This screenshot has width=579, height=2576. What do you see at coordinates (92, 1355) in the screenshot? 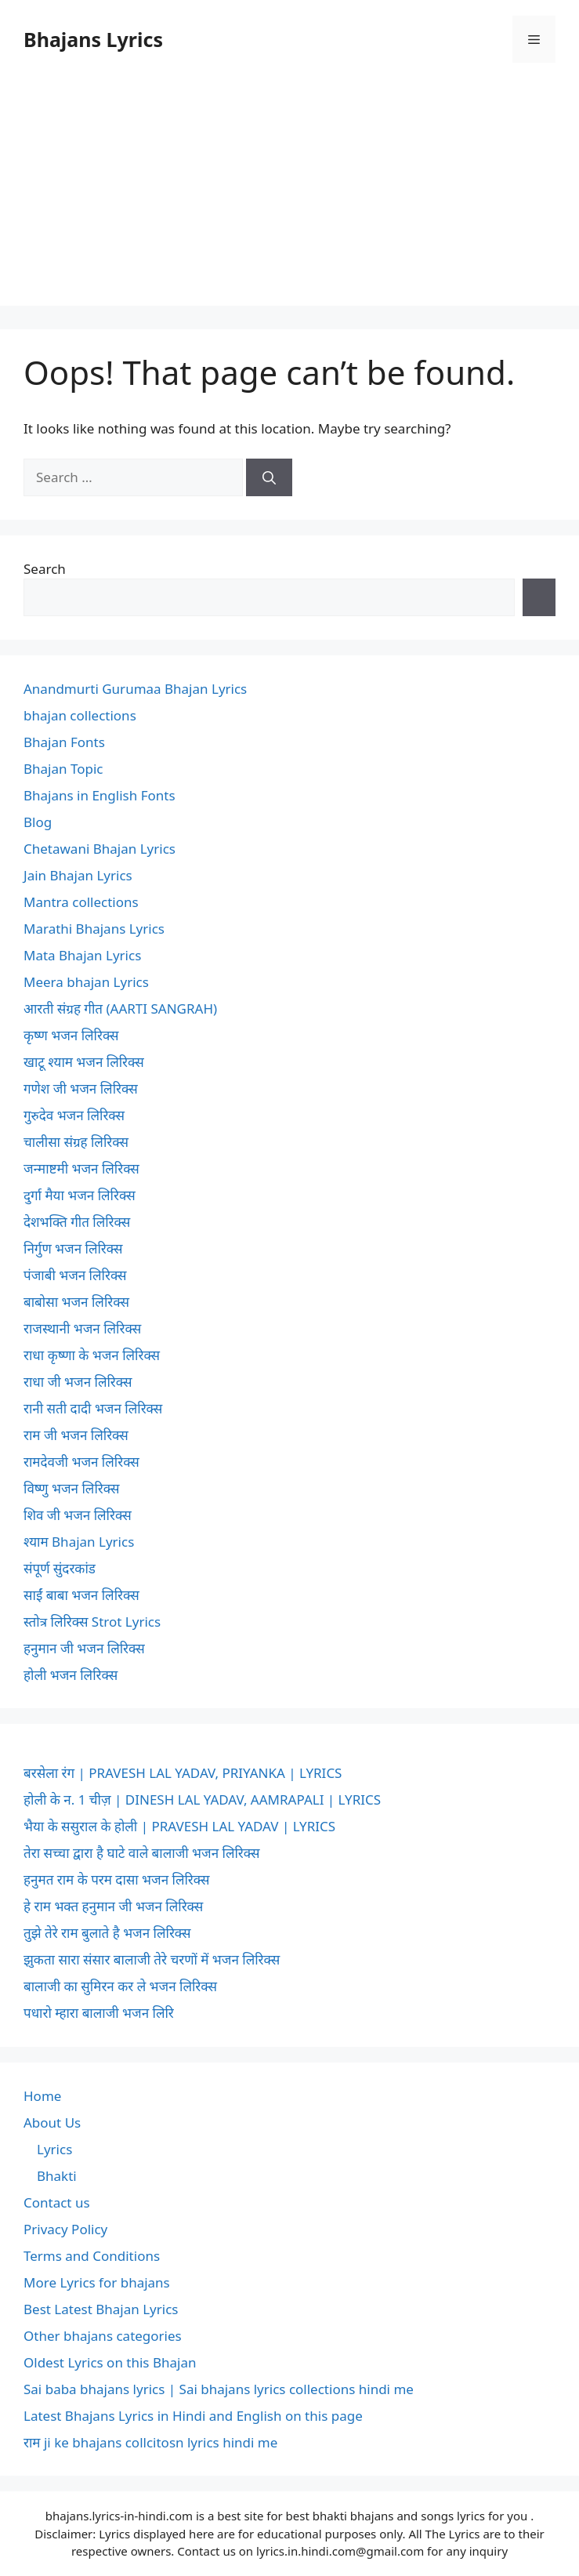
I see `राधा कृष्णा के भजन लिरिक्स` at bounding box center [92, 1355].